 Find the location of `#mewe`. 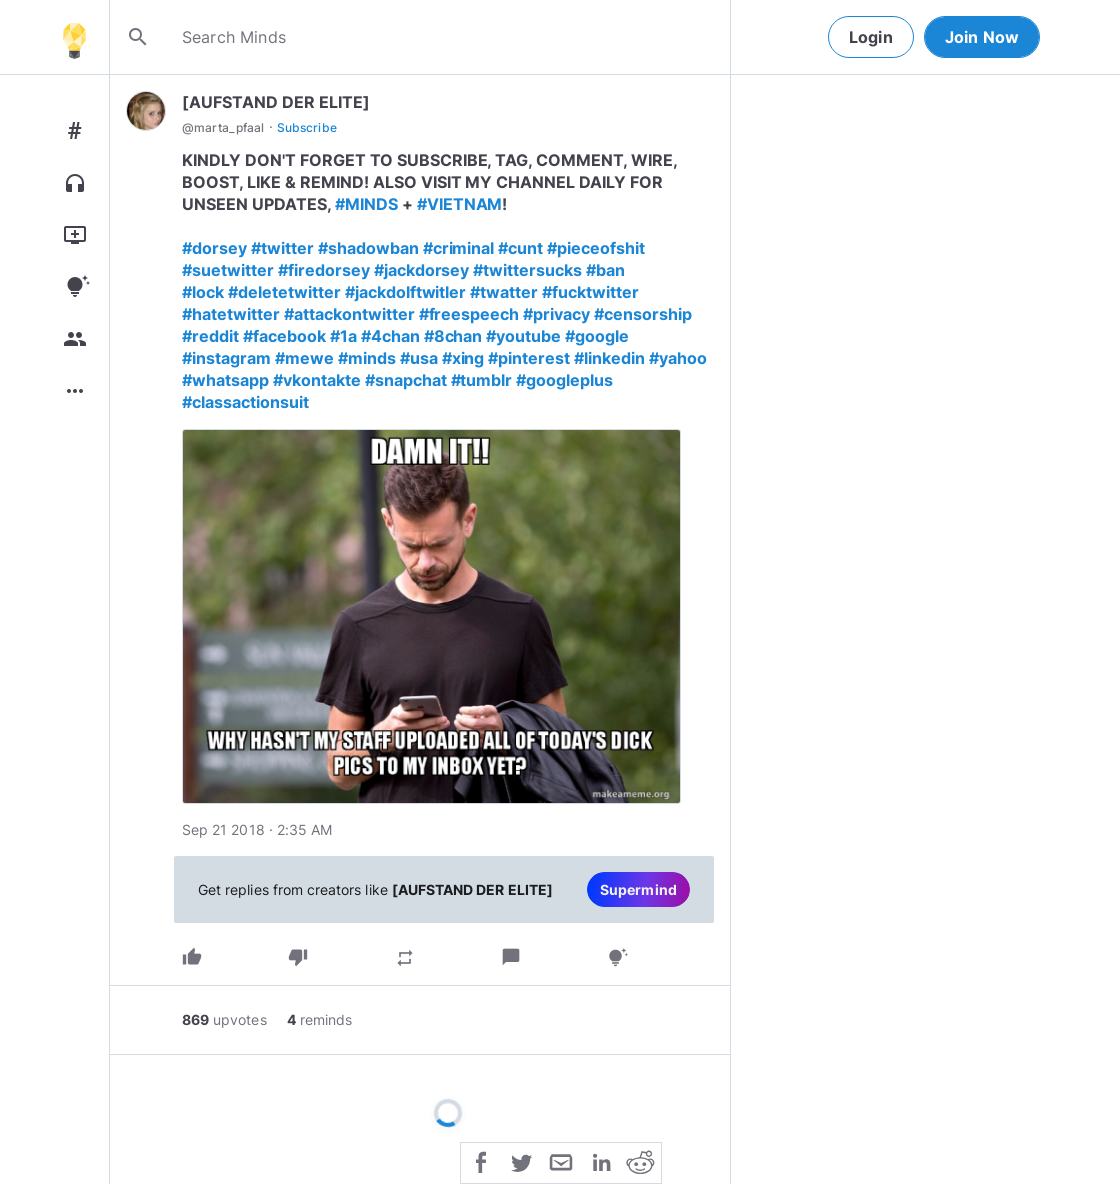

#mewe is located at coordinates (304, 358).